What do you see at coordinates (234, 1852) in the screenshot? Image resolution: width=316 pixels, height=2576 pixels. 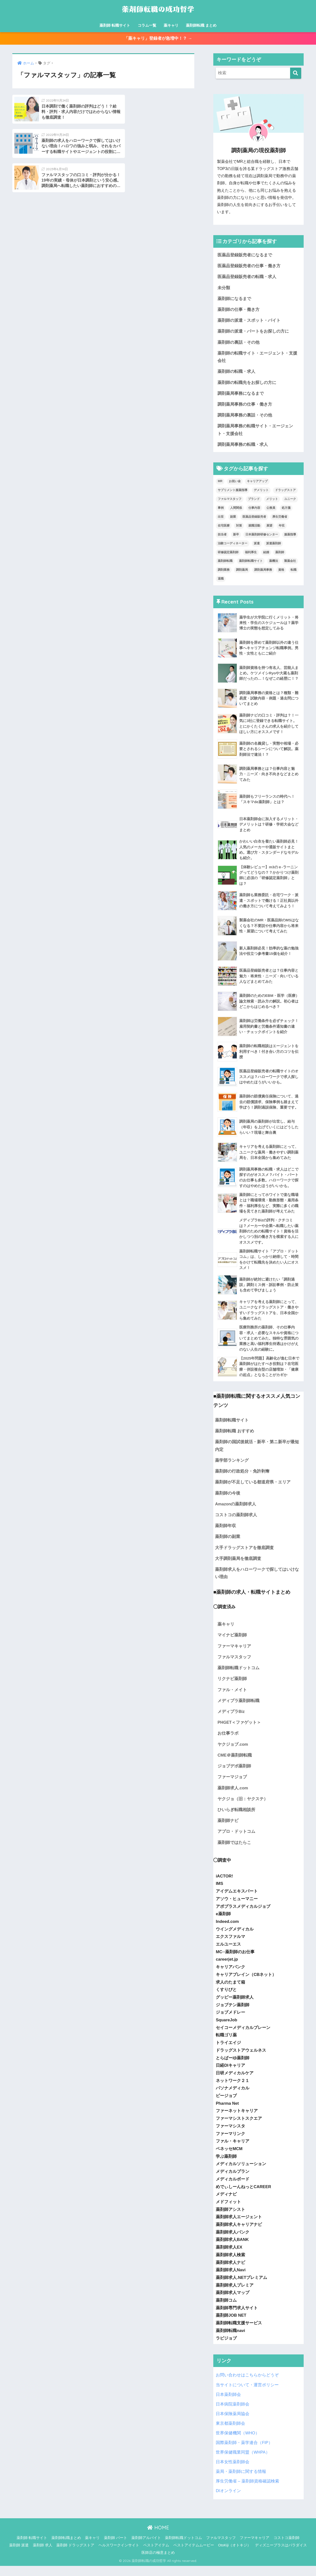 I see `薬剤師ではたらこ` at bounding box center [234, 1852].